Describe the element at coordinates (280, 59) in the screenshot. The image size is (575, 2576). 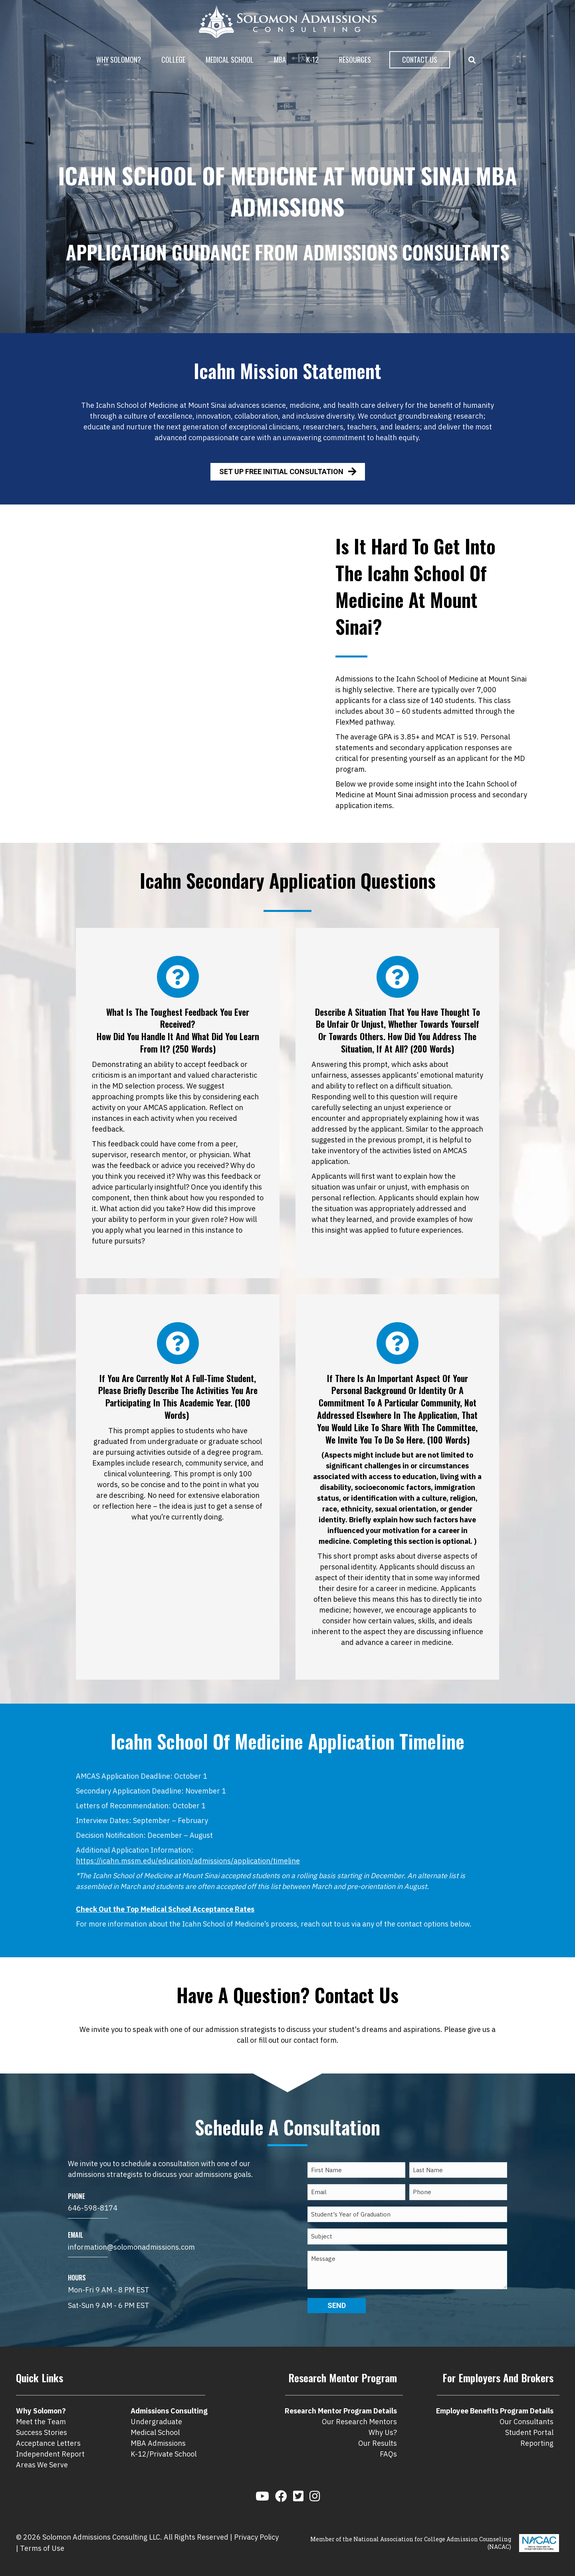
I see `MBA` at that location.